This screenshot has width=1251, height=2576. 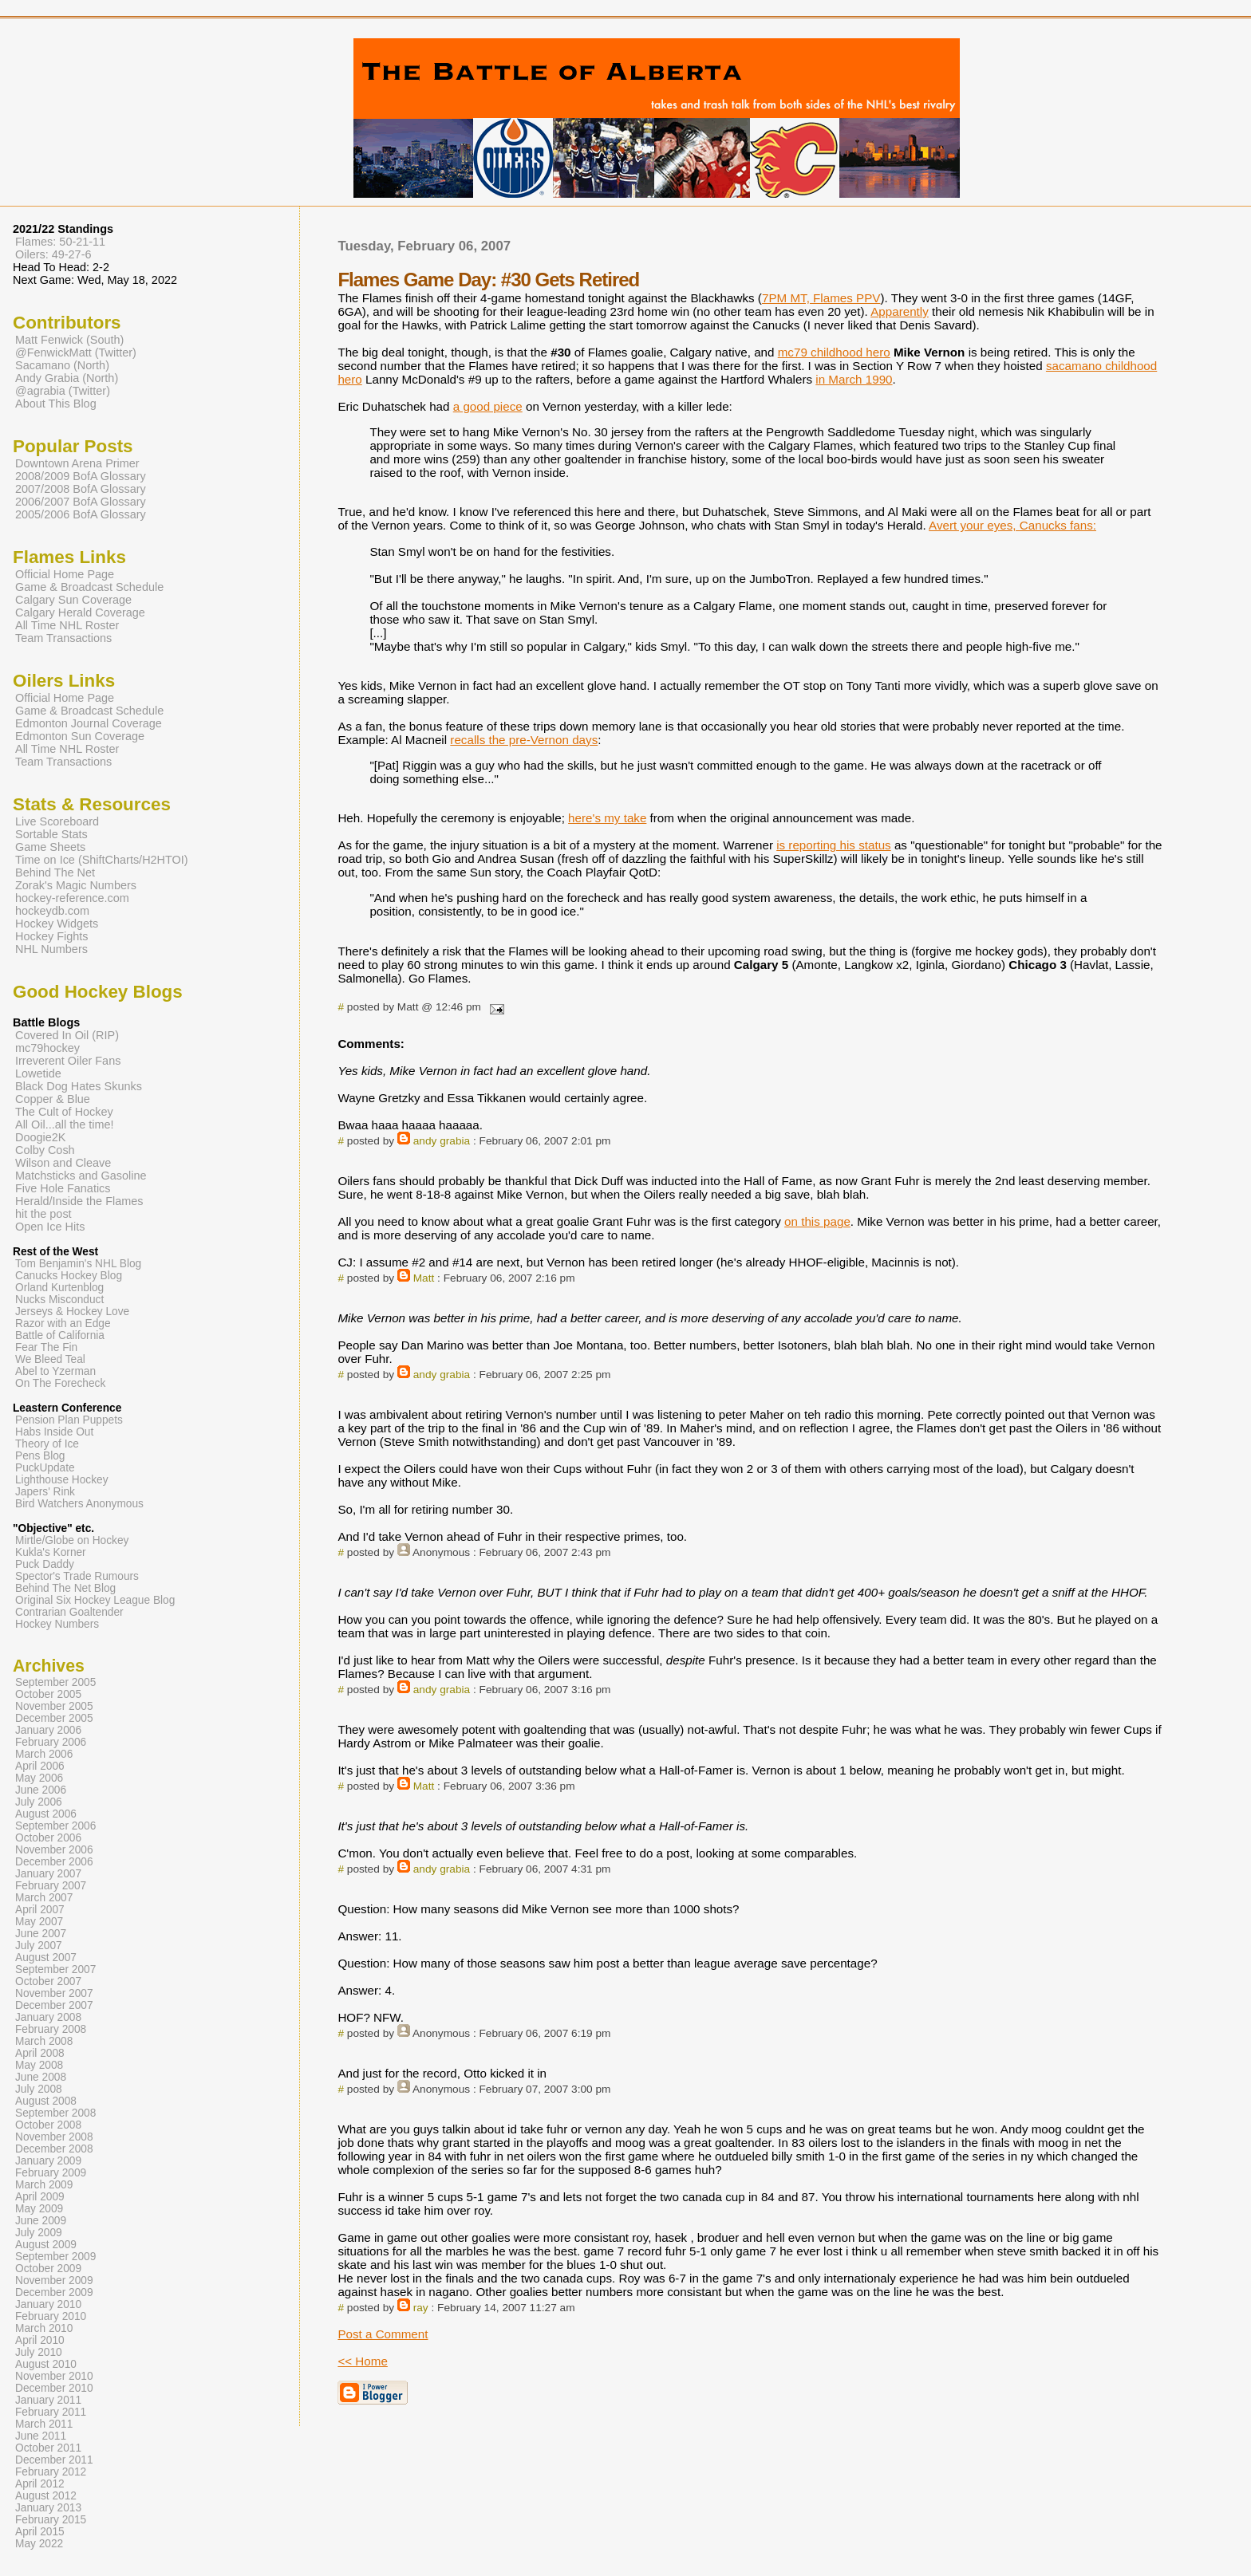 I want to click on October 2009, so click(x=48, y=2269).